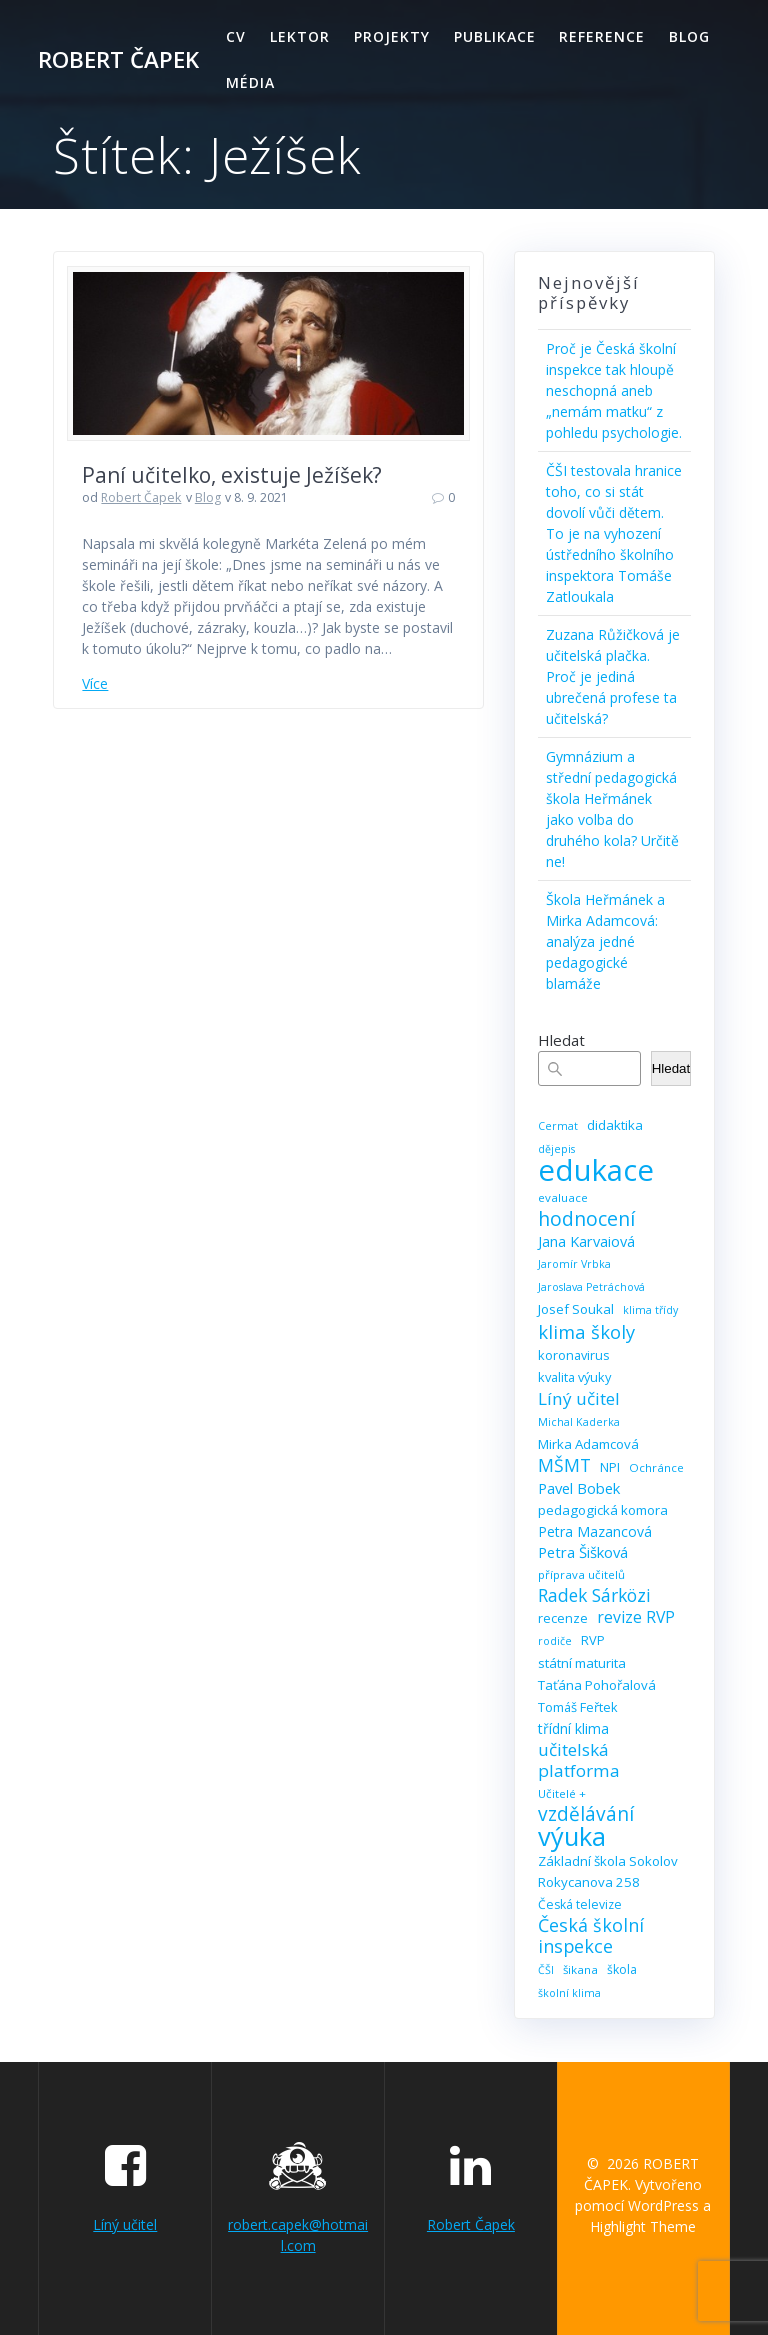  I want to click on Jaromír Vrbka [Jaromír Vrbka (8 položek)], so click(574, 1264).